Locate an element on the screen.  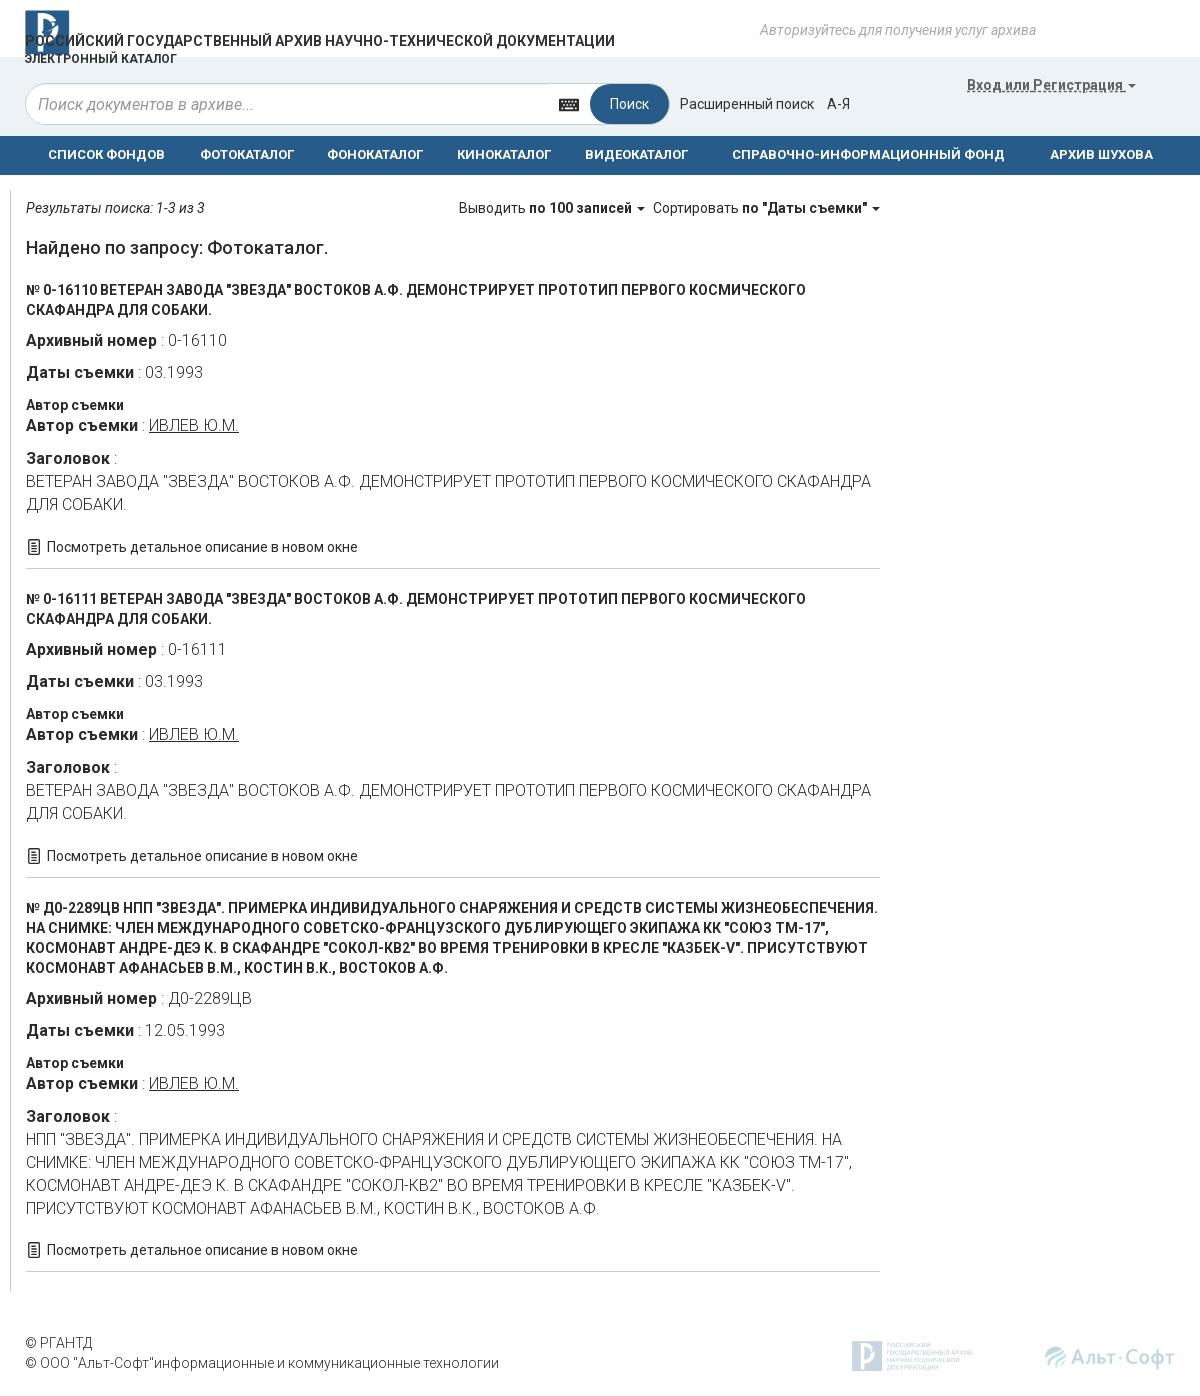
СПИСОК ФОНДОВ is located at coordinates (106, 154).